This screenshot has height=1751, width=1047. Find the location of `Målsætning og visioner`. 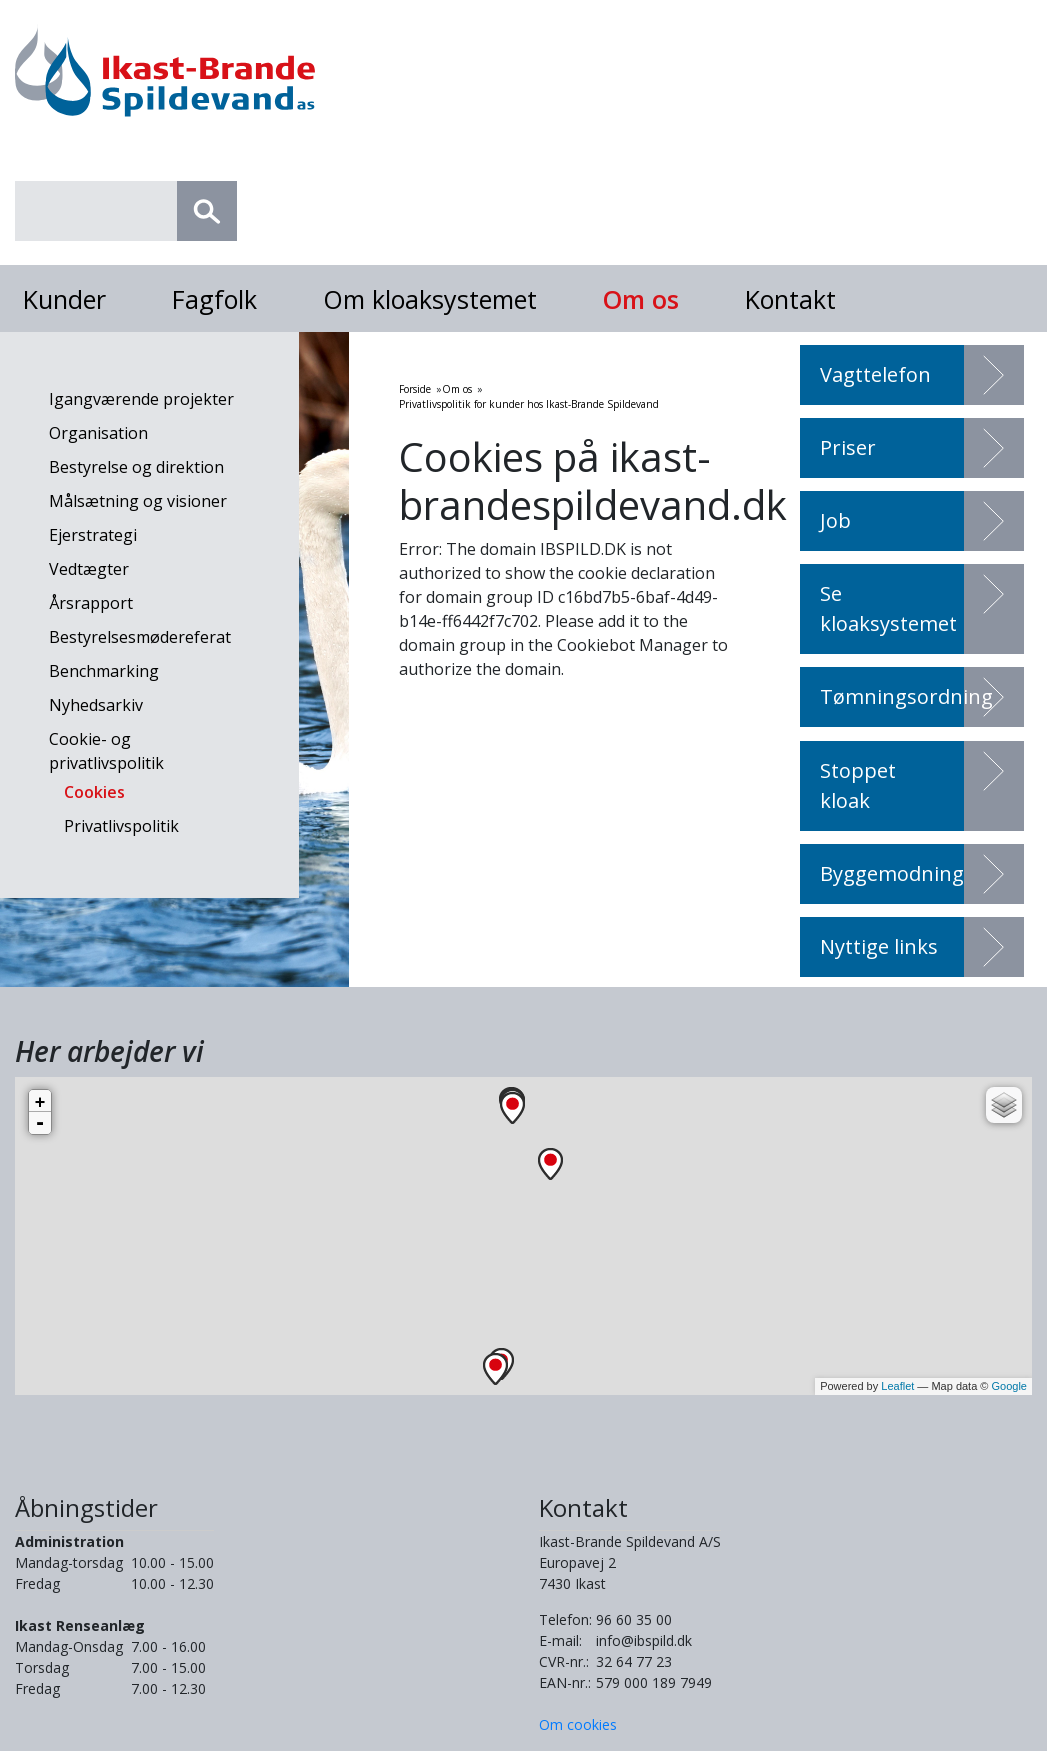

Målsætning og visioner is located at coordinates (138, 501).